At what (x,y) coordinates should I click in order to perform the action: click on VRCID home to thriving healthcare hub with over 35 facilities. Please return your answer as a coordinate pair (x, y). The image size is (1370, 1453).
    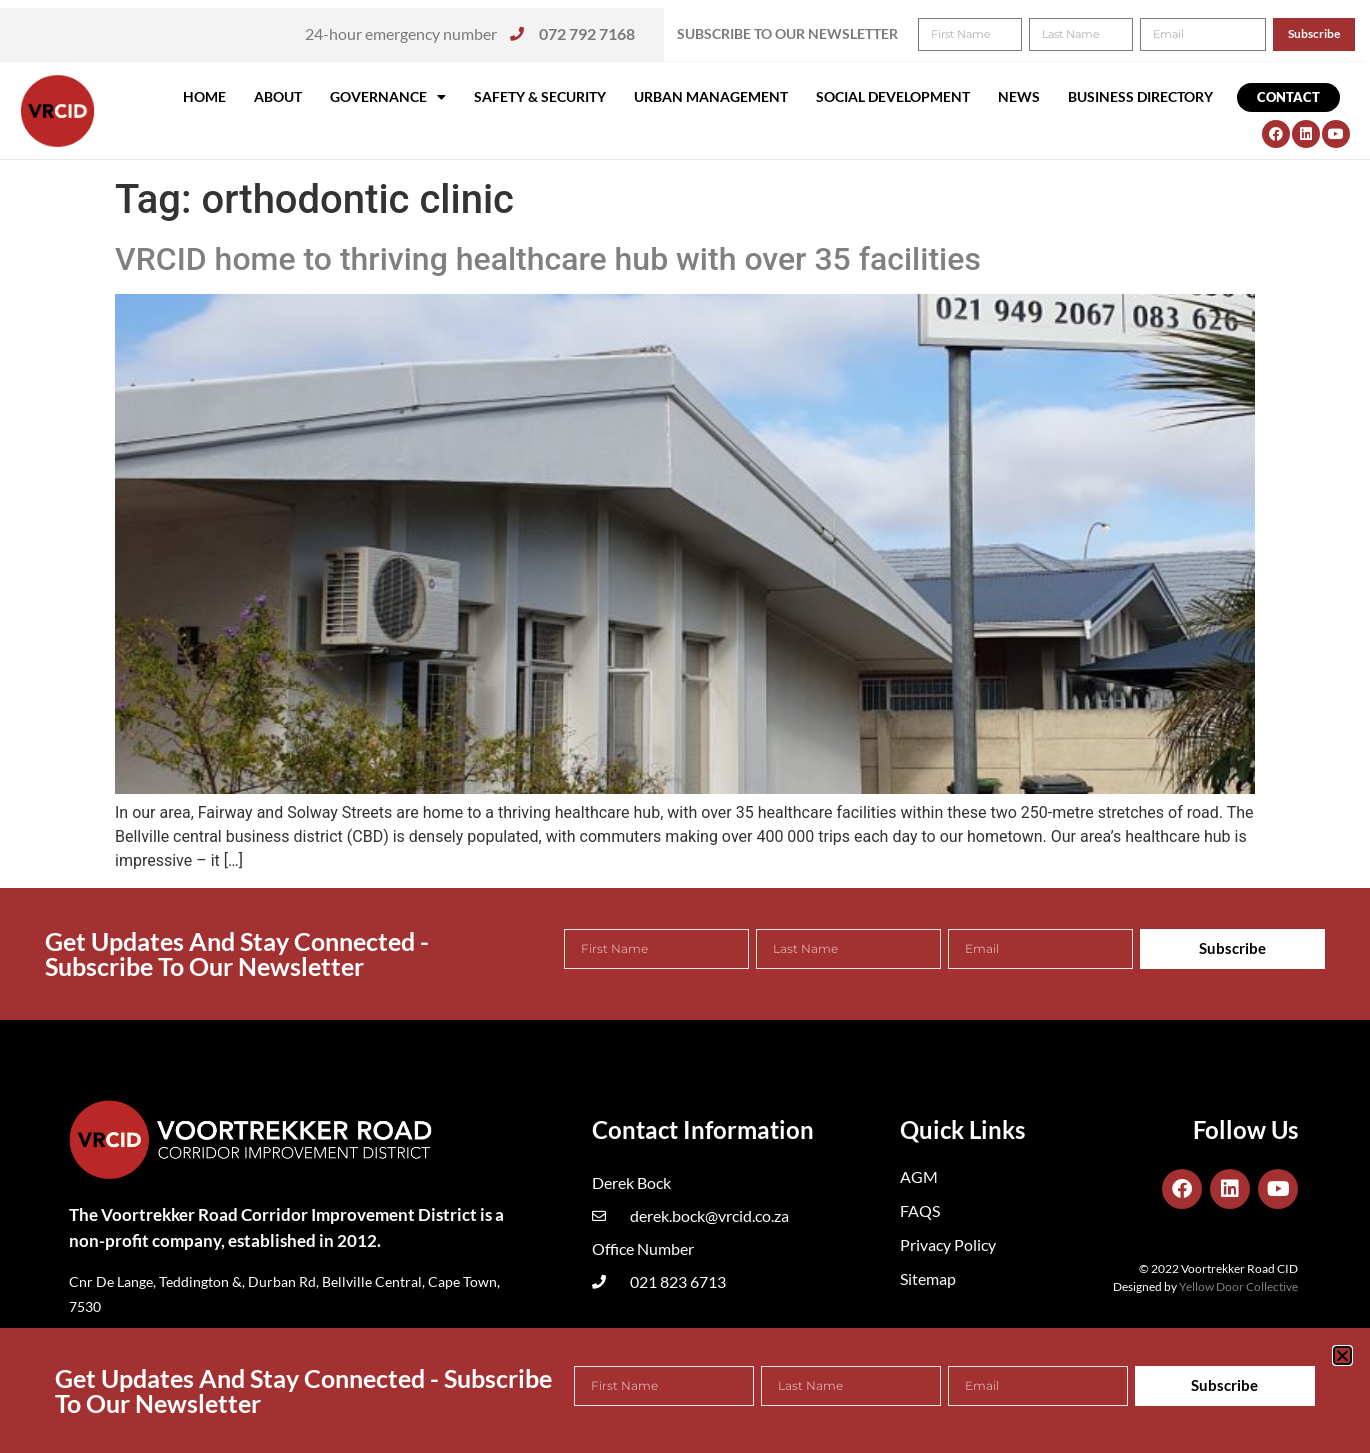
    Looking at the image, I should click on (548, 259).